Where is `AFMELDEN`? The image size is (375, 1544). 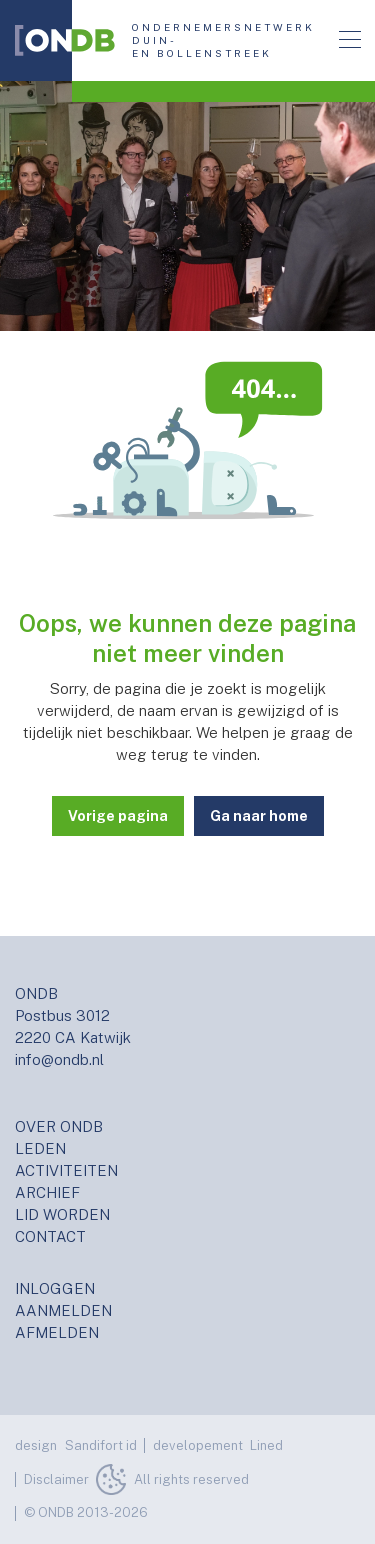 AFMELDEN is located at coordinates (57, 1332).